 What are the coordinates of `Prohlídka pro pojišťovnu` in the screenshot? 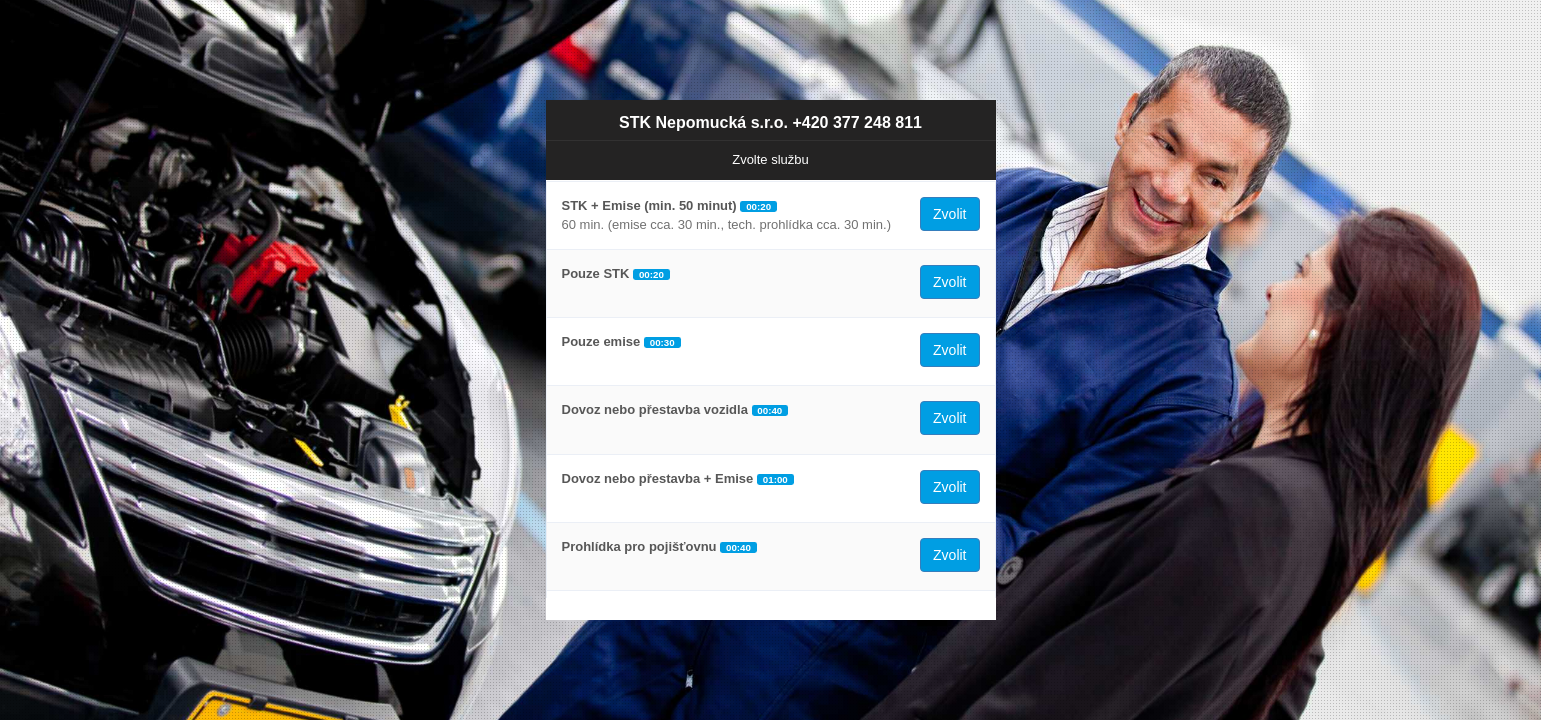 It's located at (639, 546).